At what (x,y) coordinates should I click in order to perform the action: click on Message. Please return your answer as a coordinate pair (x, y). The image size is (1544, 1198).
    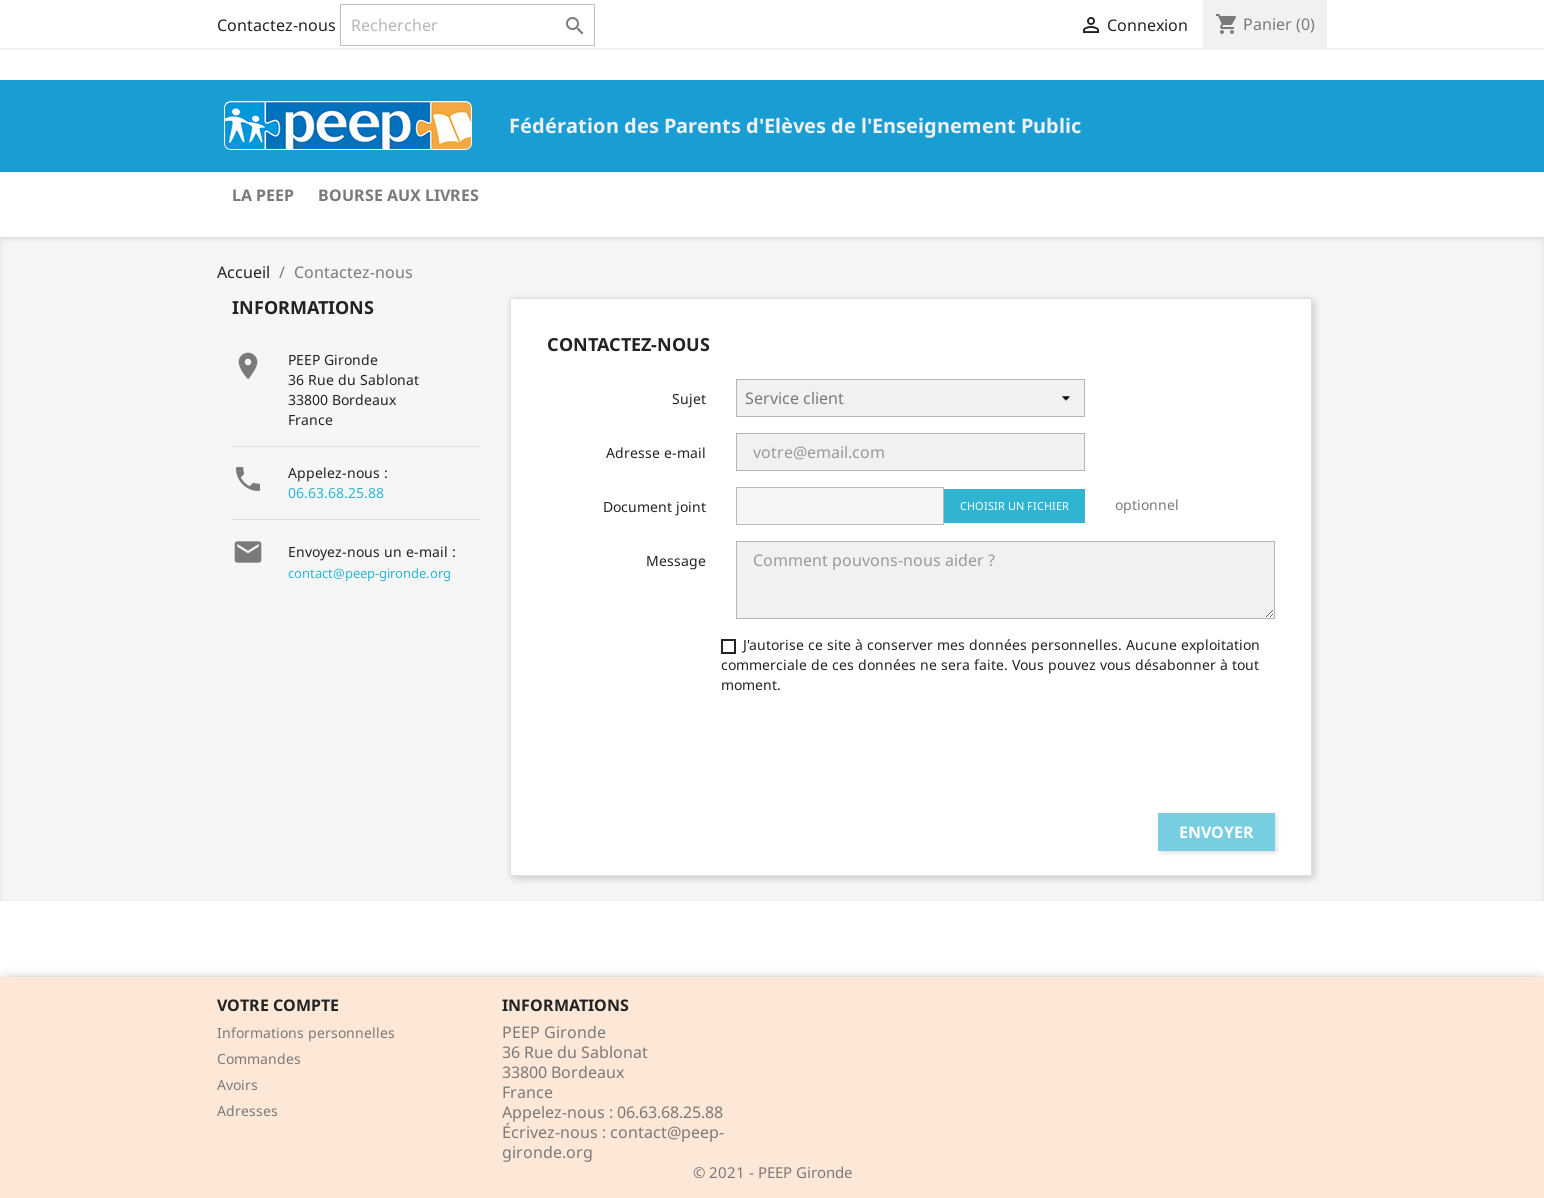
    Looking at the image, I should click on (676, 560).